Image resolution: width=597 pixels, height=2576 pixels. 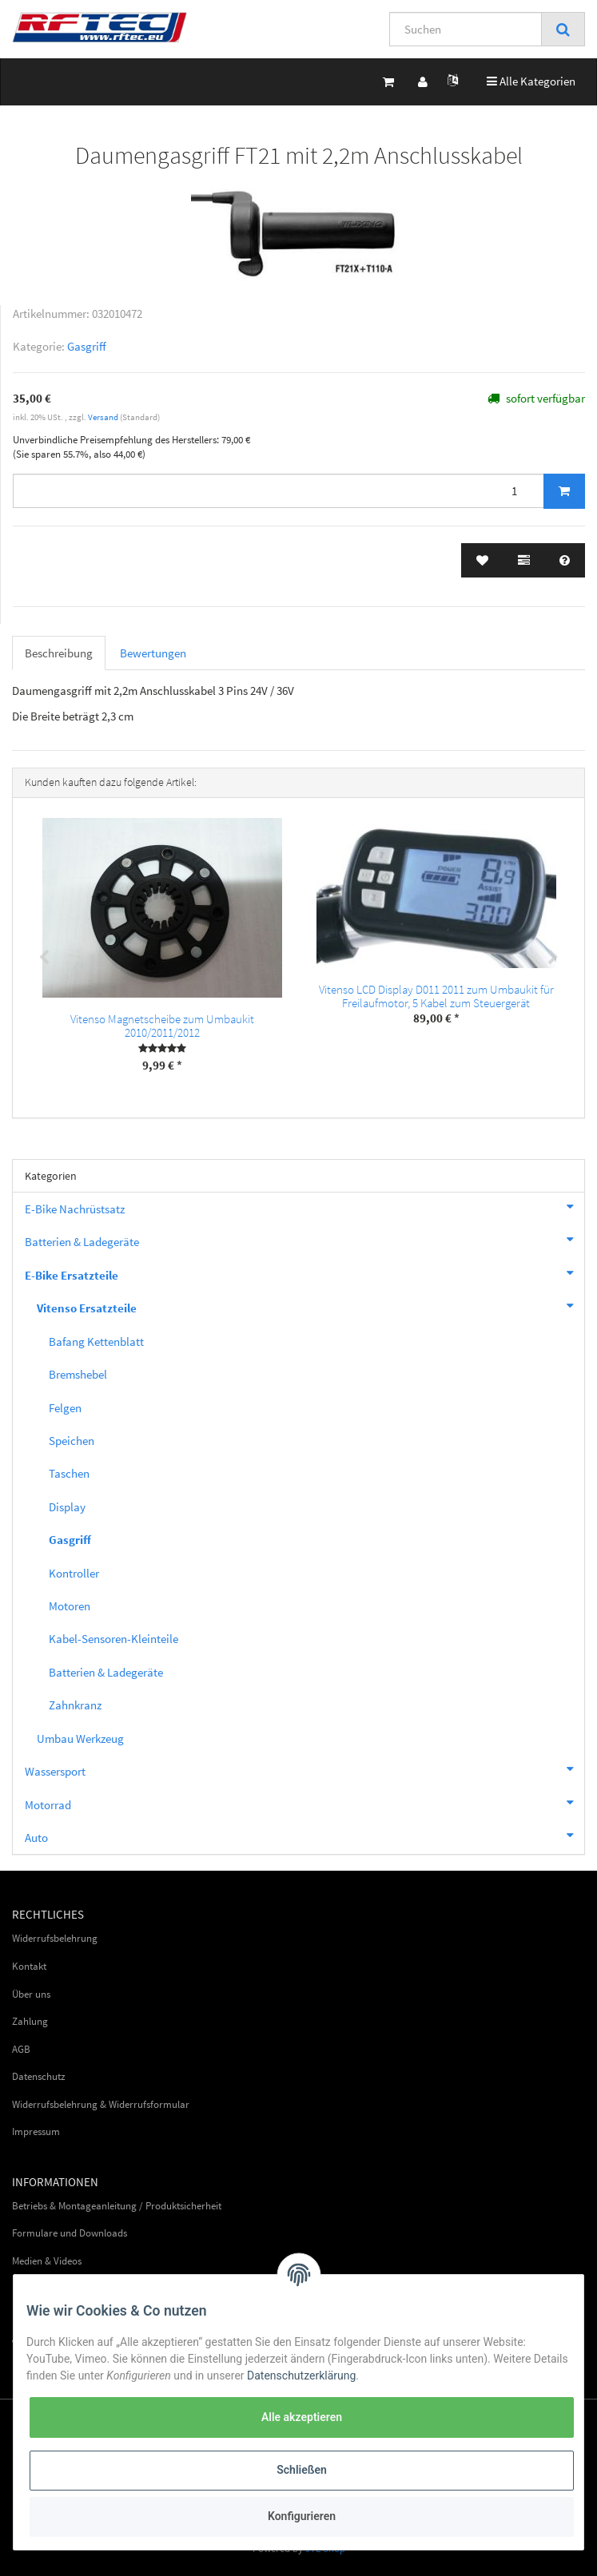 What do you see at coordinates (116, 2206) in the screenshot?
I see `Betriebs & Montageanleitung / Produktsicherheit` at bounding box center [116, 2206].